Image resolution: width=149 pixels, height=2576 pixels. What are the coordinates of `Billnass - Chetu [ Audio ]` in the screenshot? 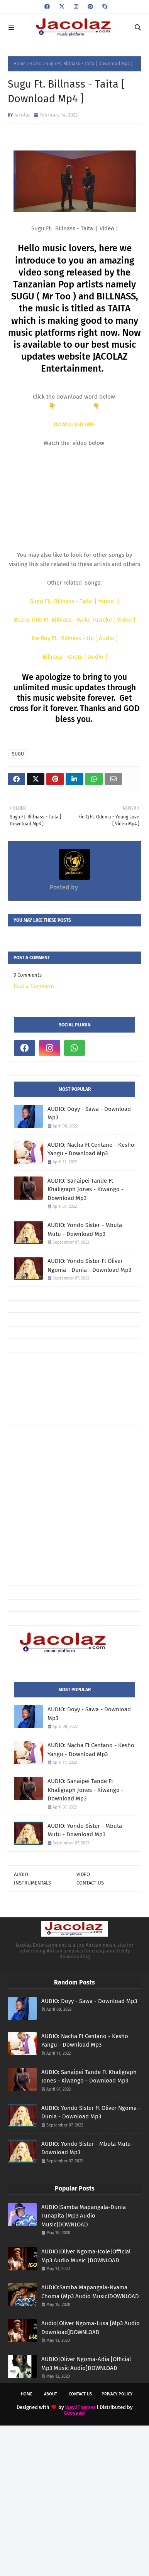 It's located at (74, 656).